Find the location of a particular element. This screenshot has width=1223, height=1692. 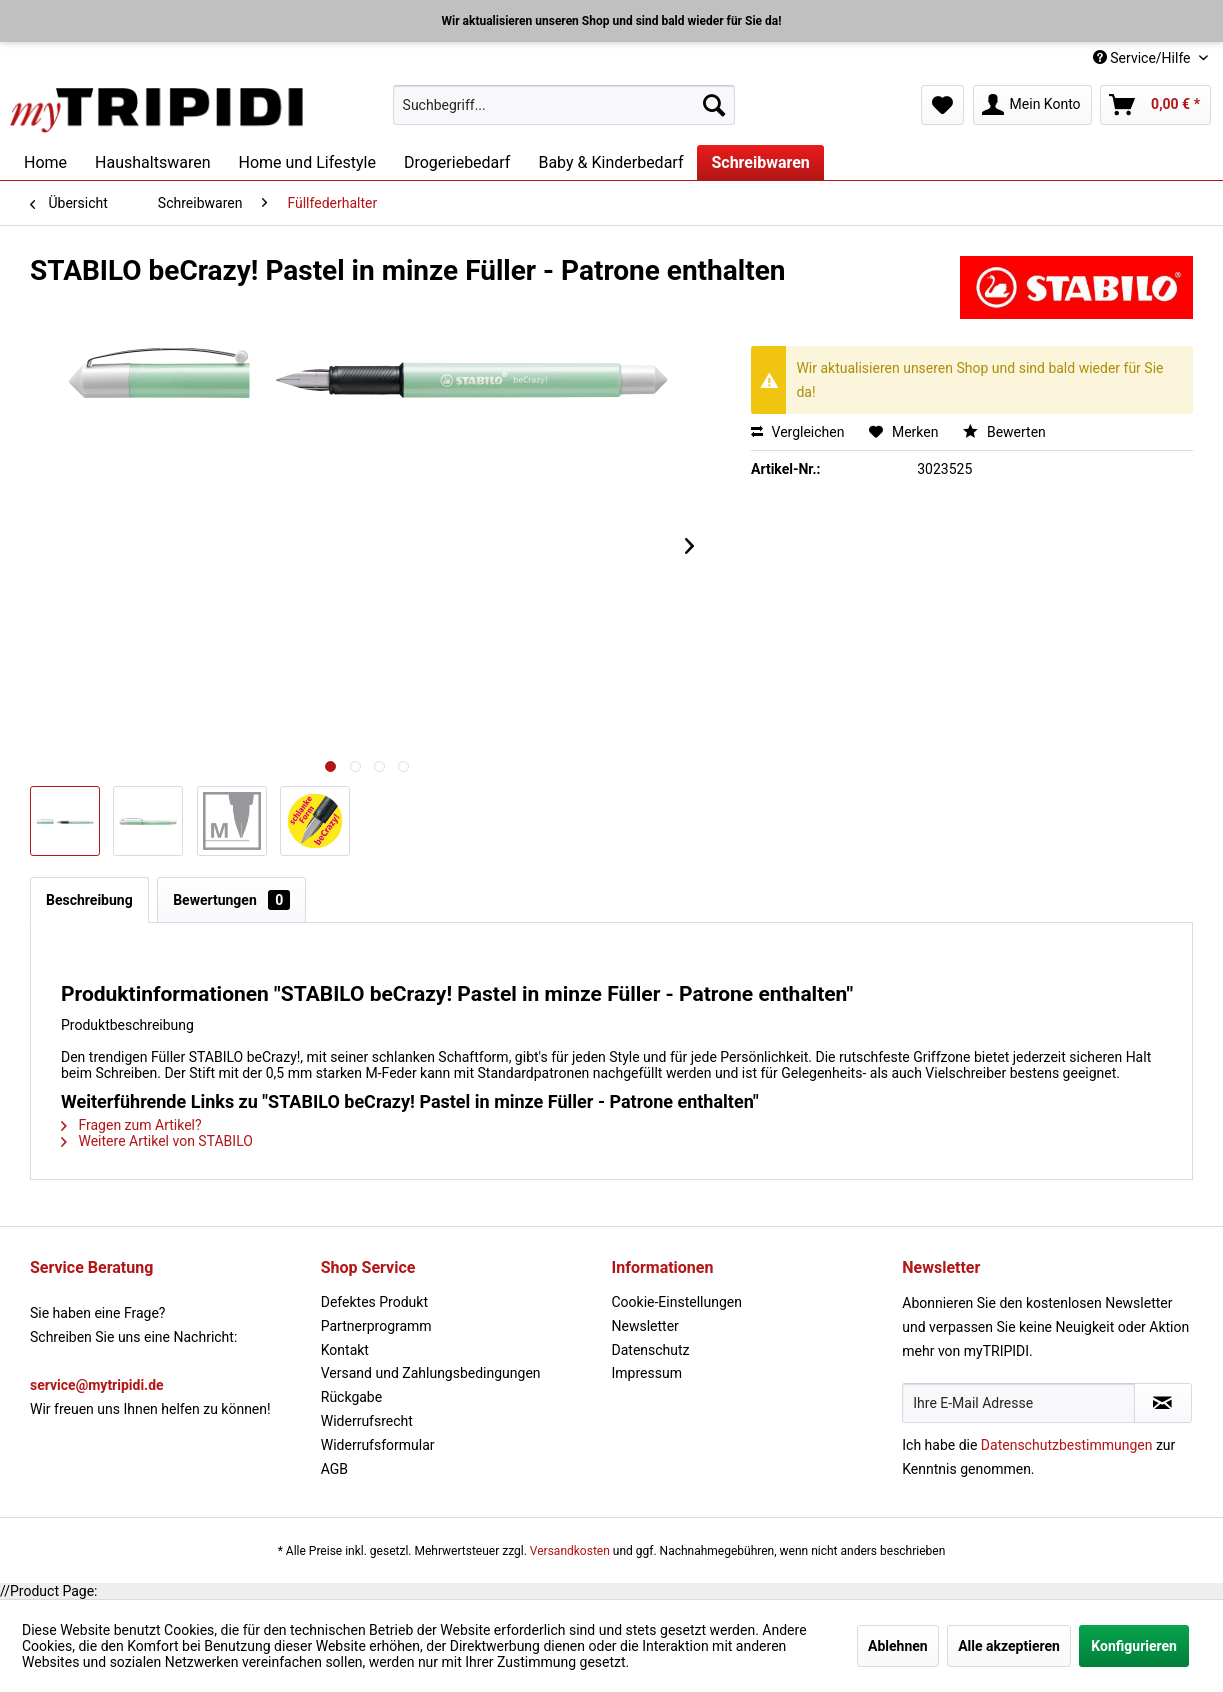

[Mein Konto] is located at coordinates (1032, 105).